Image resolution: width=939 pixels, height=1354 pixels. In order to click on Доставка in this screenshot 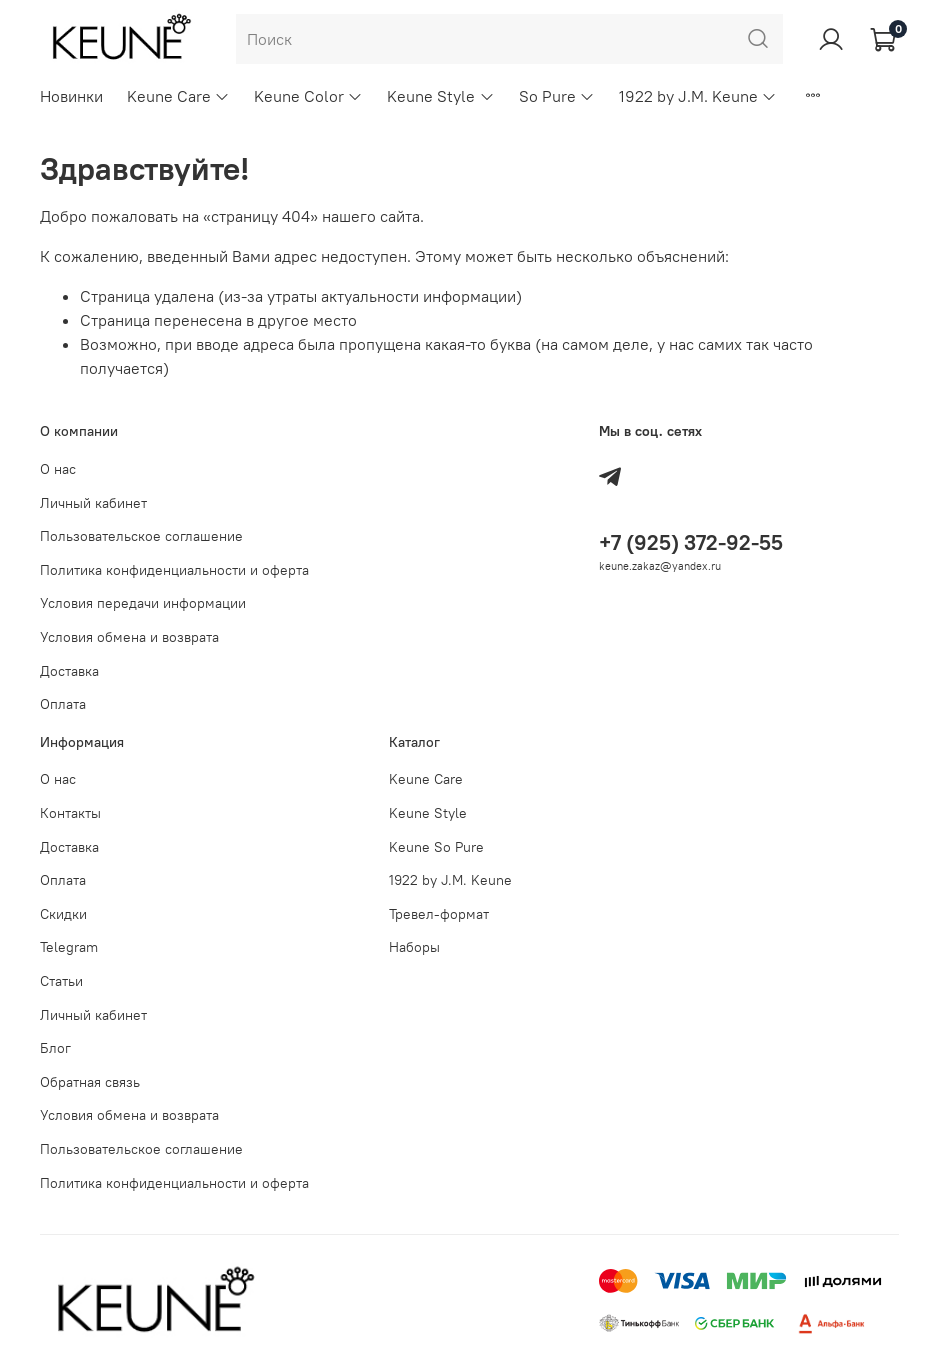, I will do `click(69, 671)`.